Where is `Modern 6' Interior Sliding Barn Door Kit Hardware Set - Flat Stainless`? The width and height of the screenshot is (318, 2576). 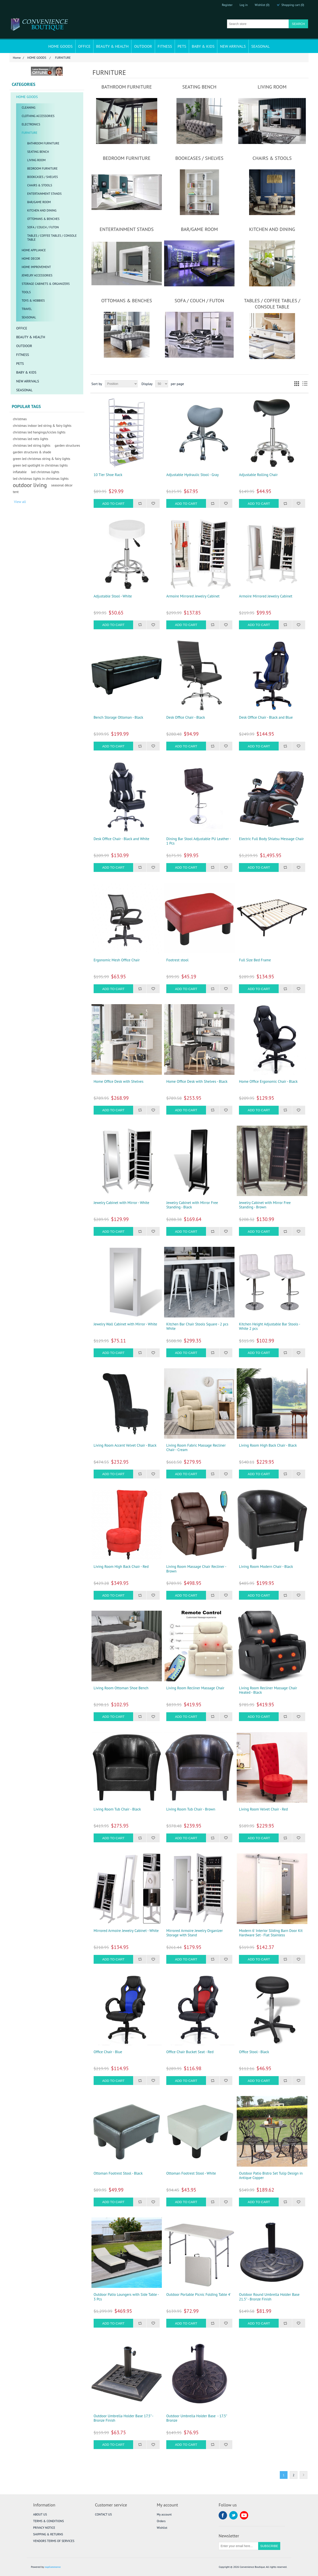
Modern 6' Interior Sliding Barn Door Kit Hardware Set - Flat Stainless is located at coordinates (271, 1932).